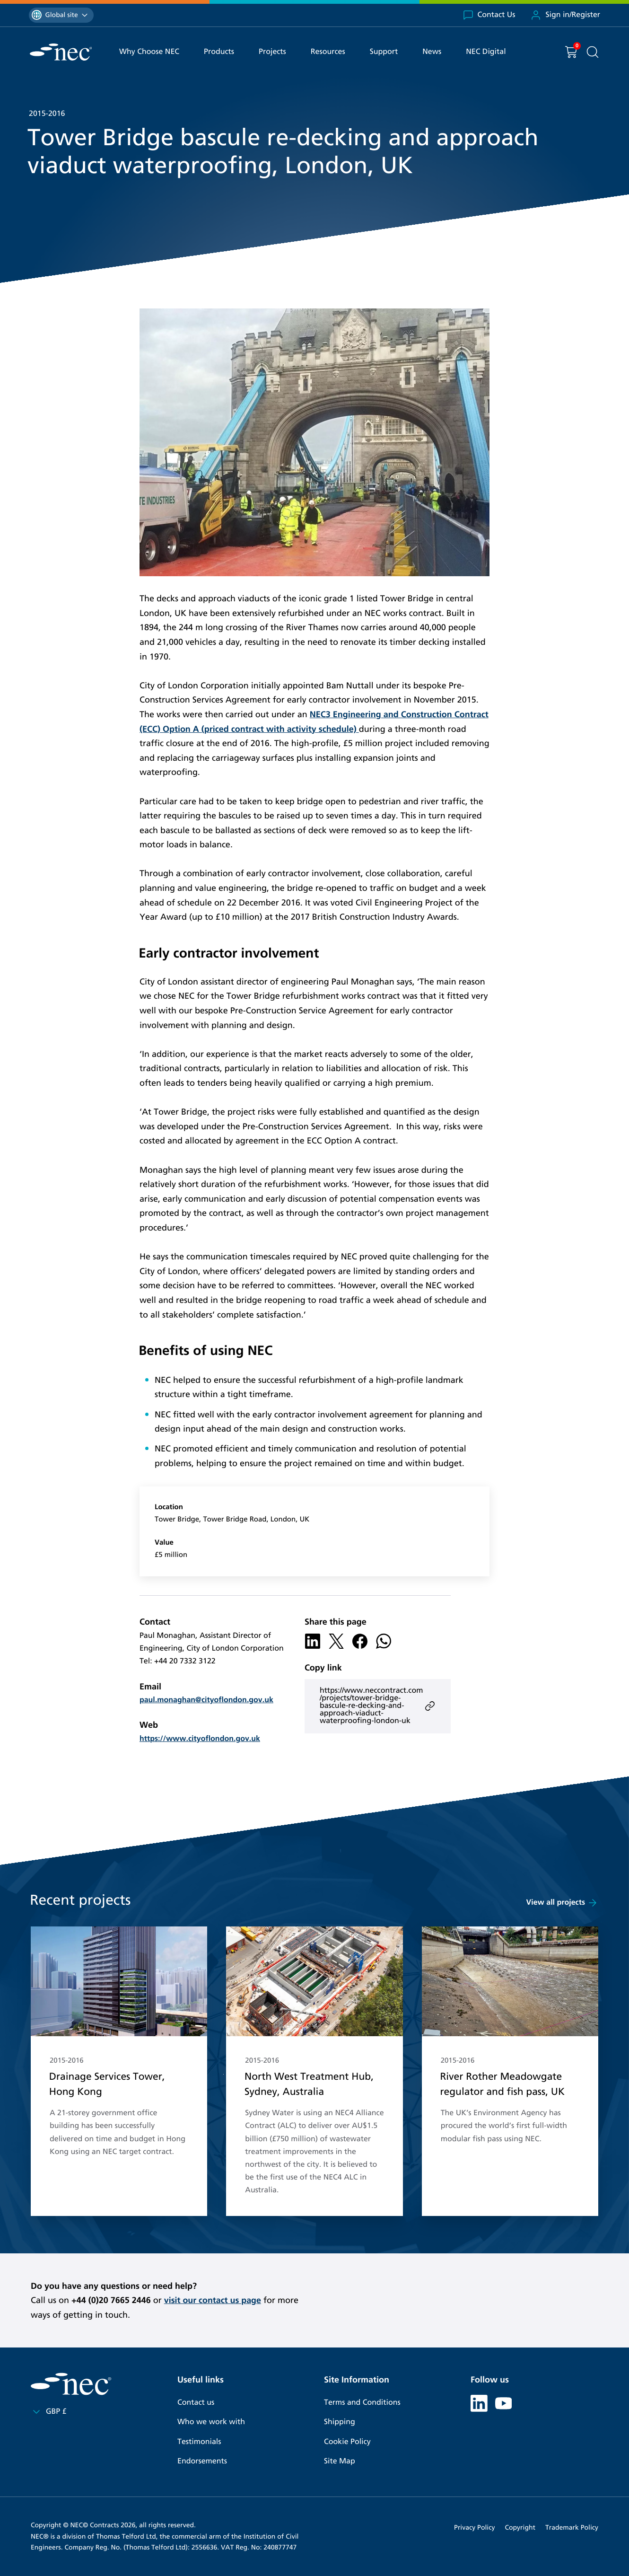 The width and height of the screenshot is (629, 2576). Describe the element at coordinates (431, 51) in the screenshot. I see `News` at that location.